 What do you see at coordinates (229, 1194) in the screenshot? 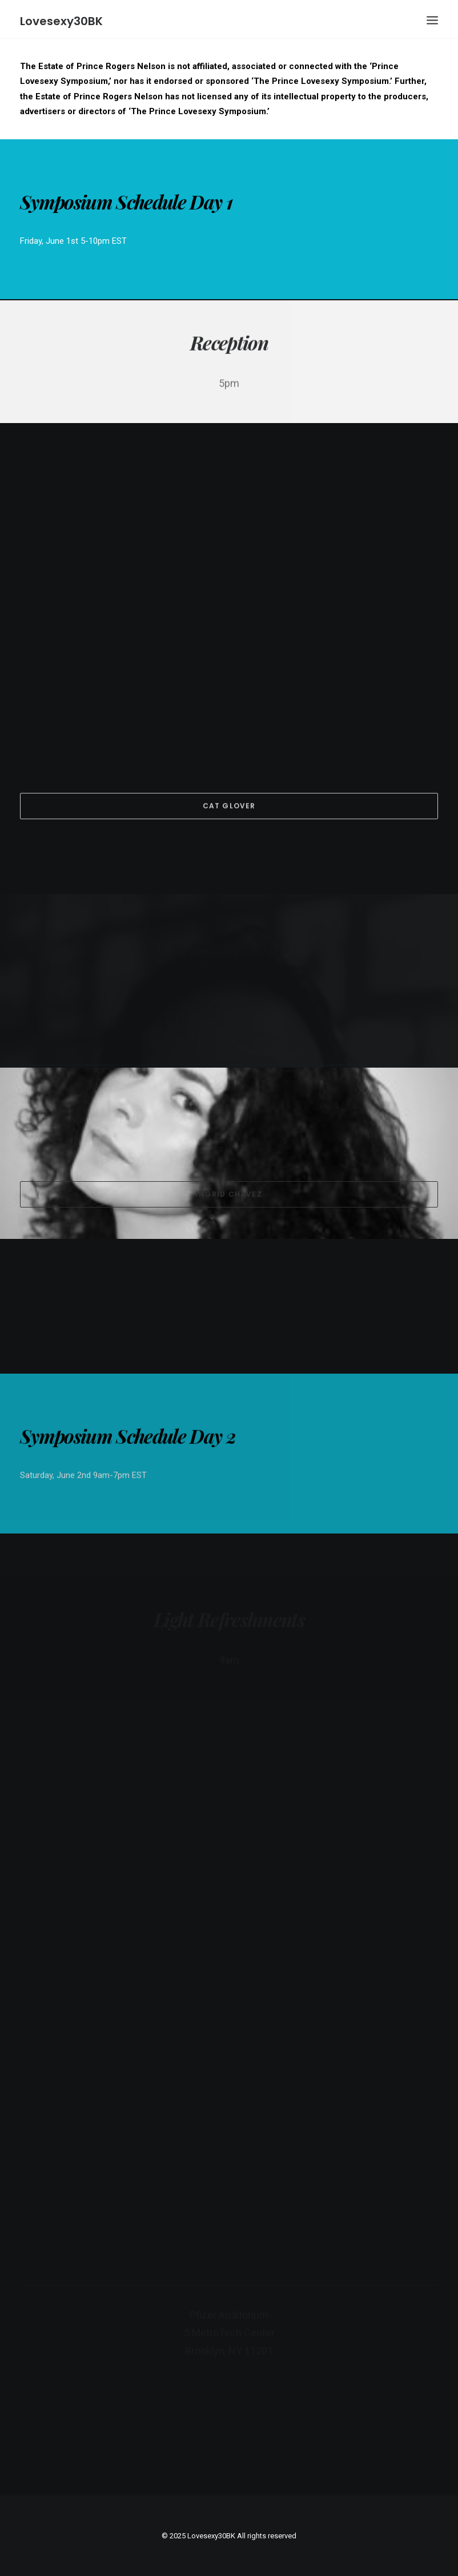
I see `Ingrid Chavez` at bounding box center [229, 1194].